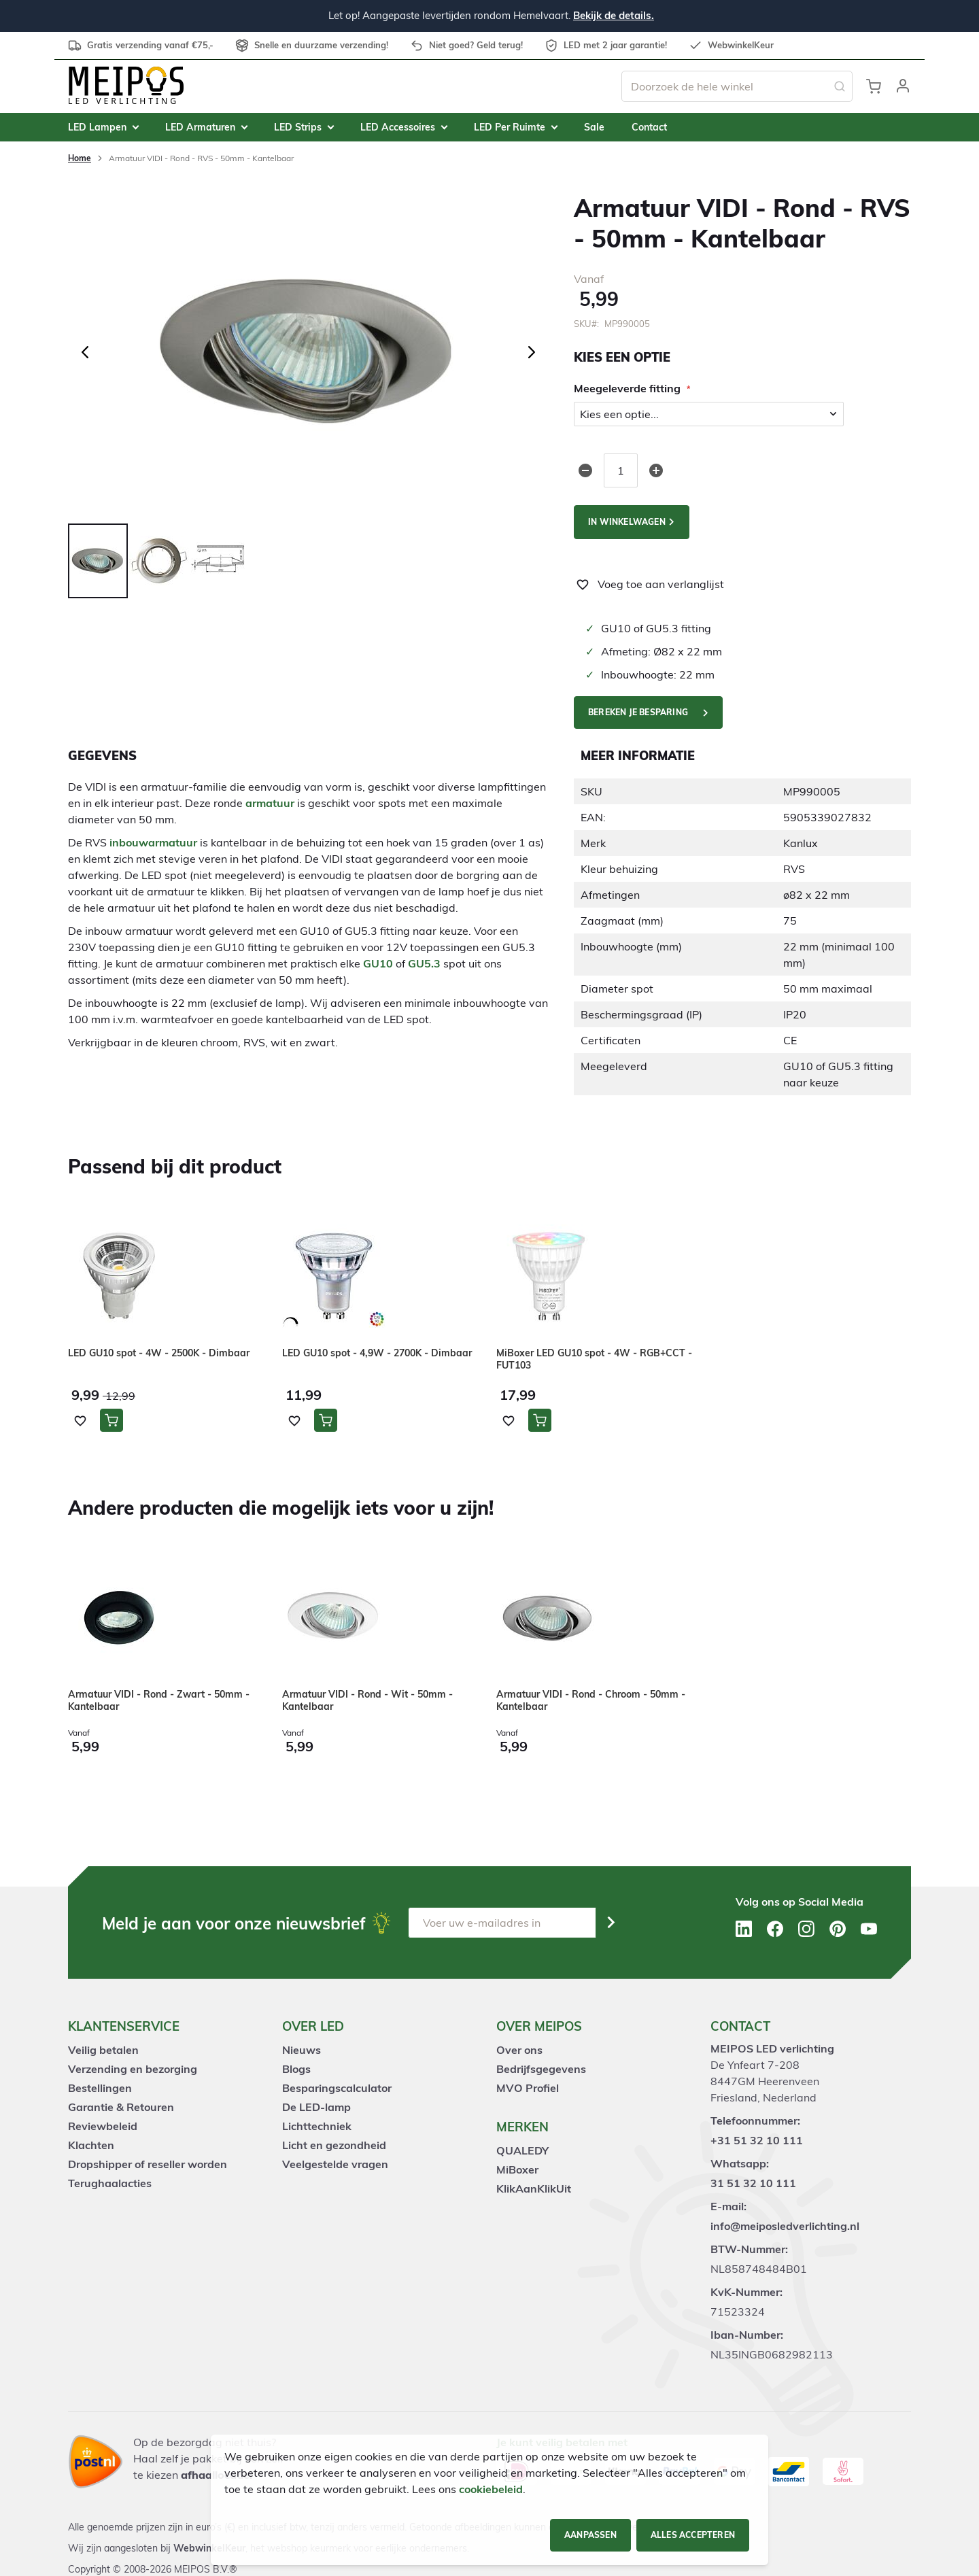  I want to click on Alles accepteren, so click(693, 2535).